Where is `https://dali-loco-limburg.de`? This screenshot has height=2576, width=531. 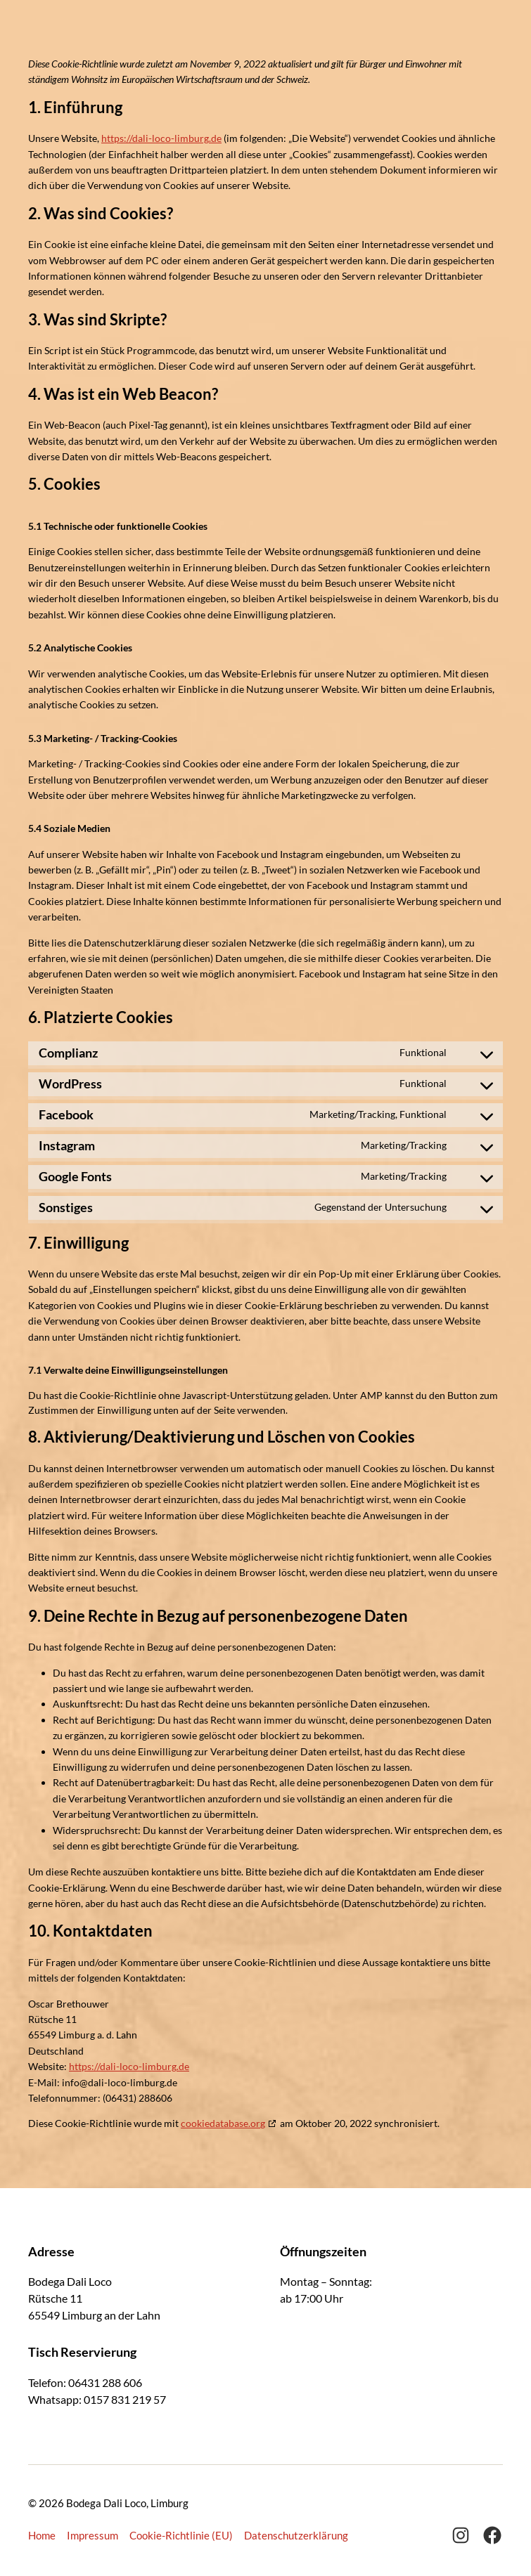 https://dali-loco-limburg.de is located at coordinates (161, 138).